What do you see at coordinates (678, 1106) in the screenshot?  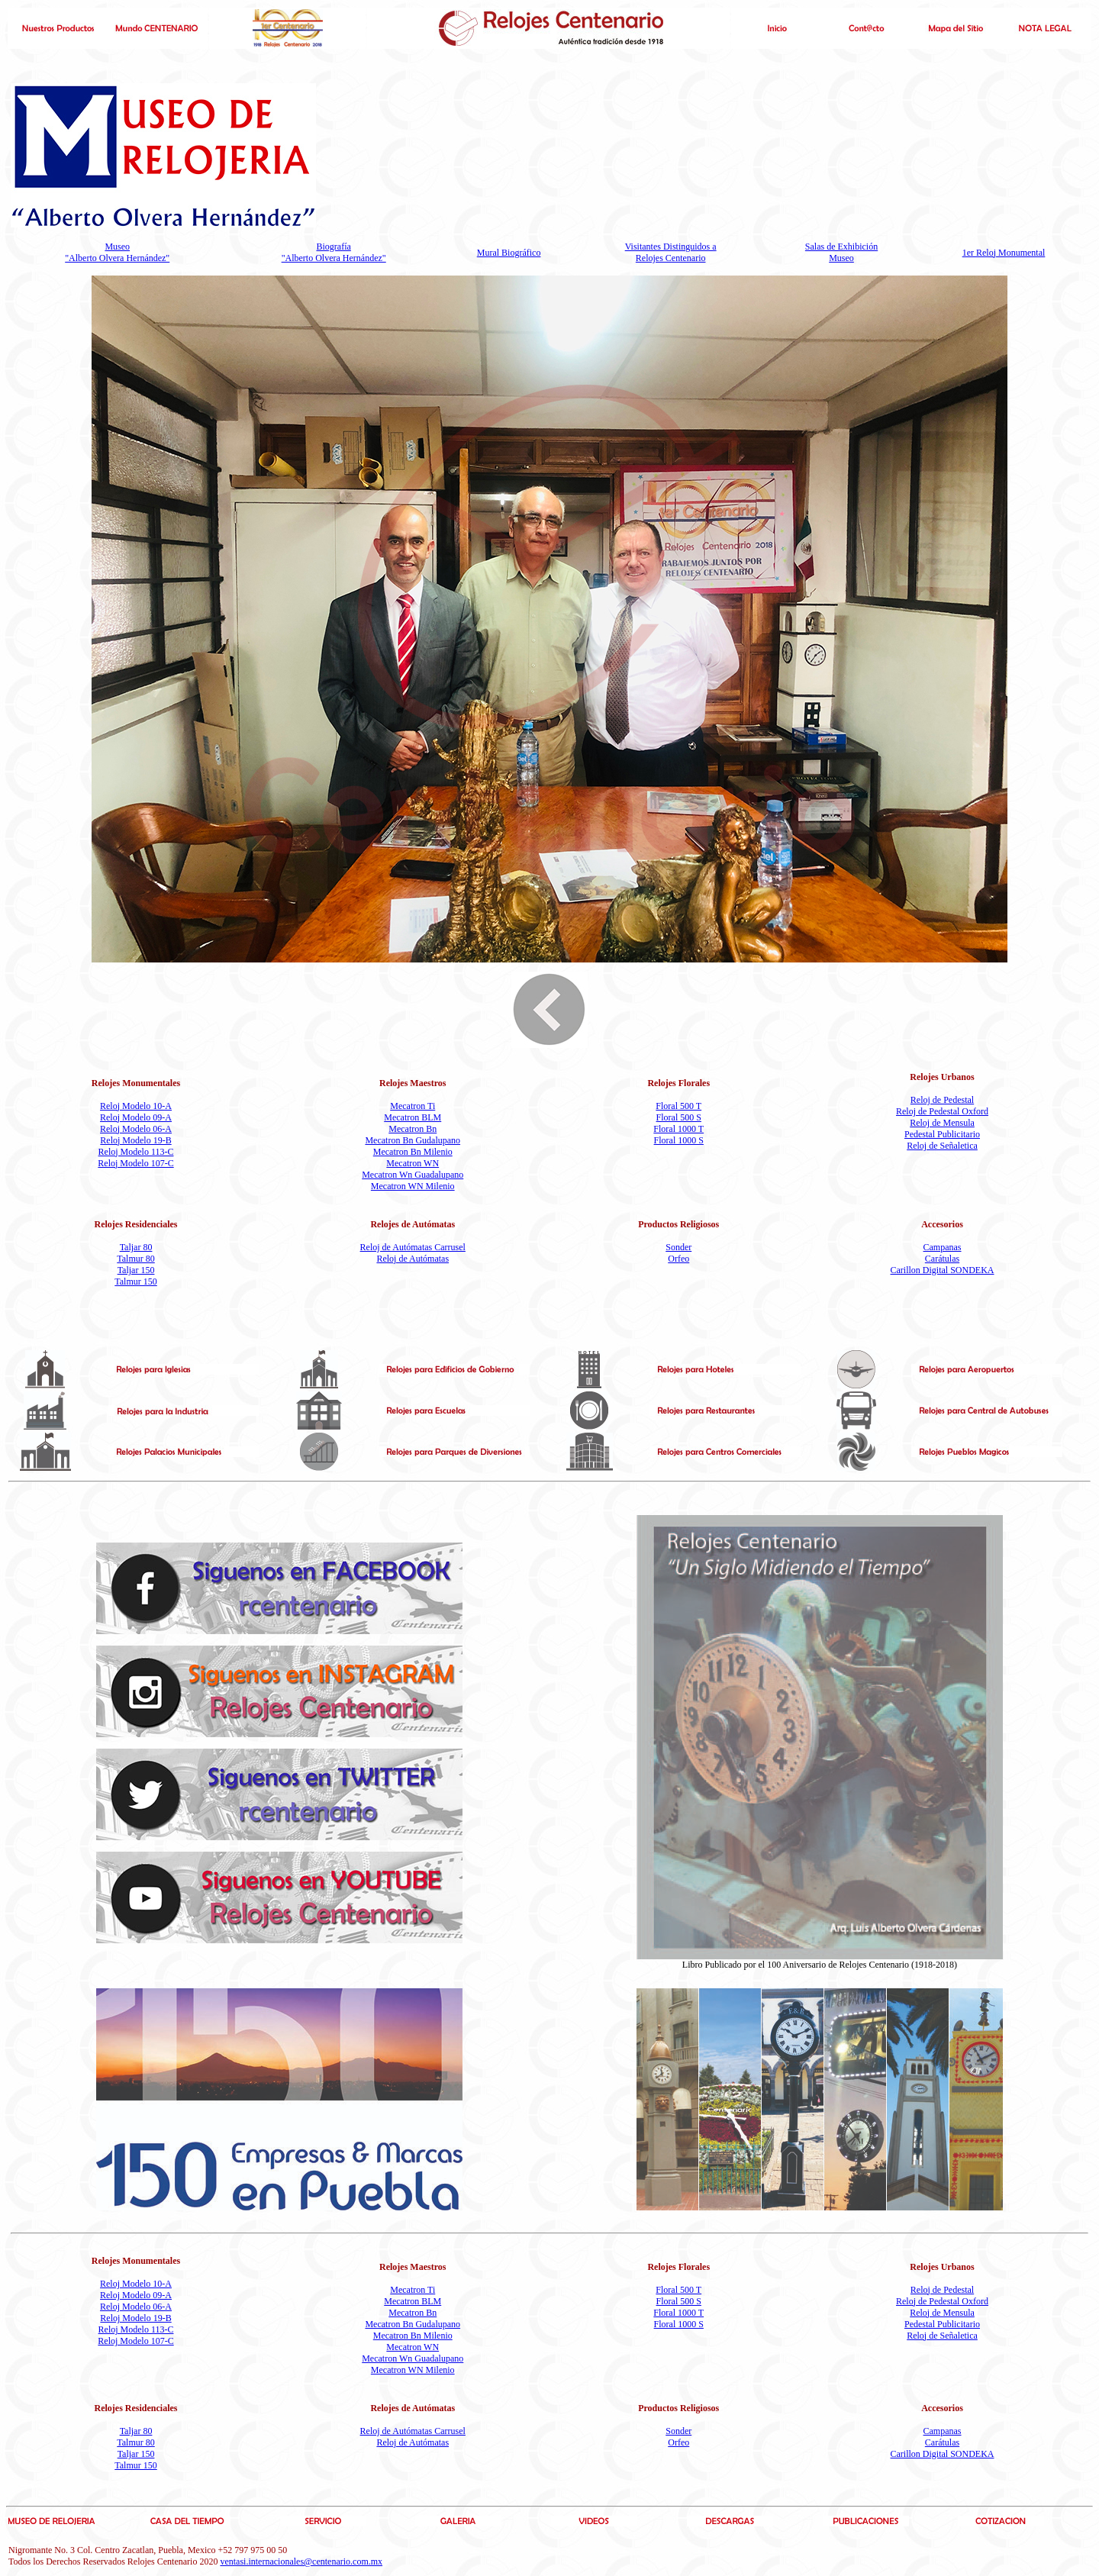 I see `Floral 500 T` at bounding box center [678, 1106].